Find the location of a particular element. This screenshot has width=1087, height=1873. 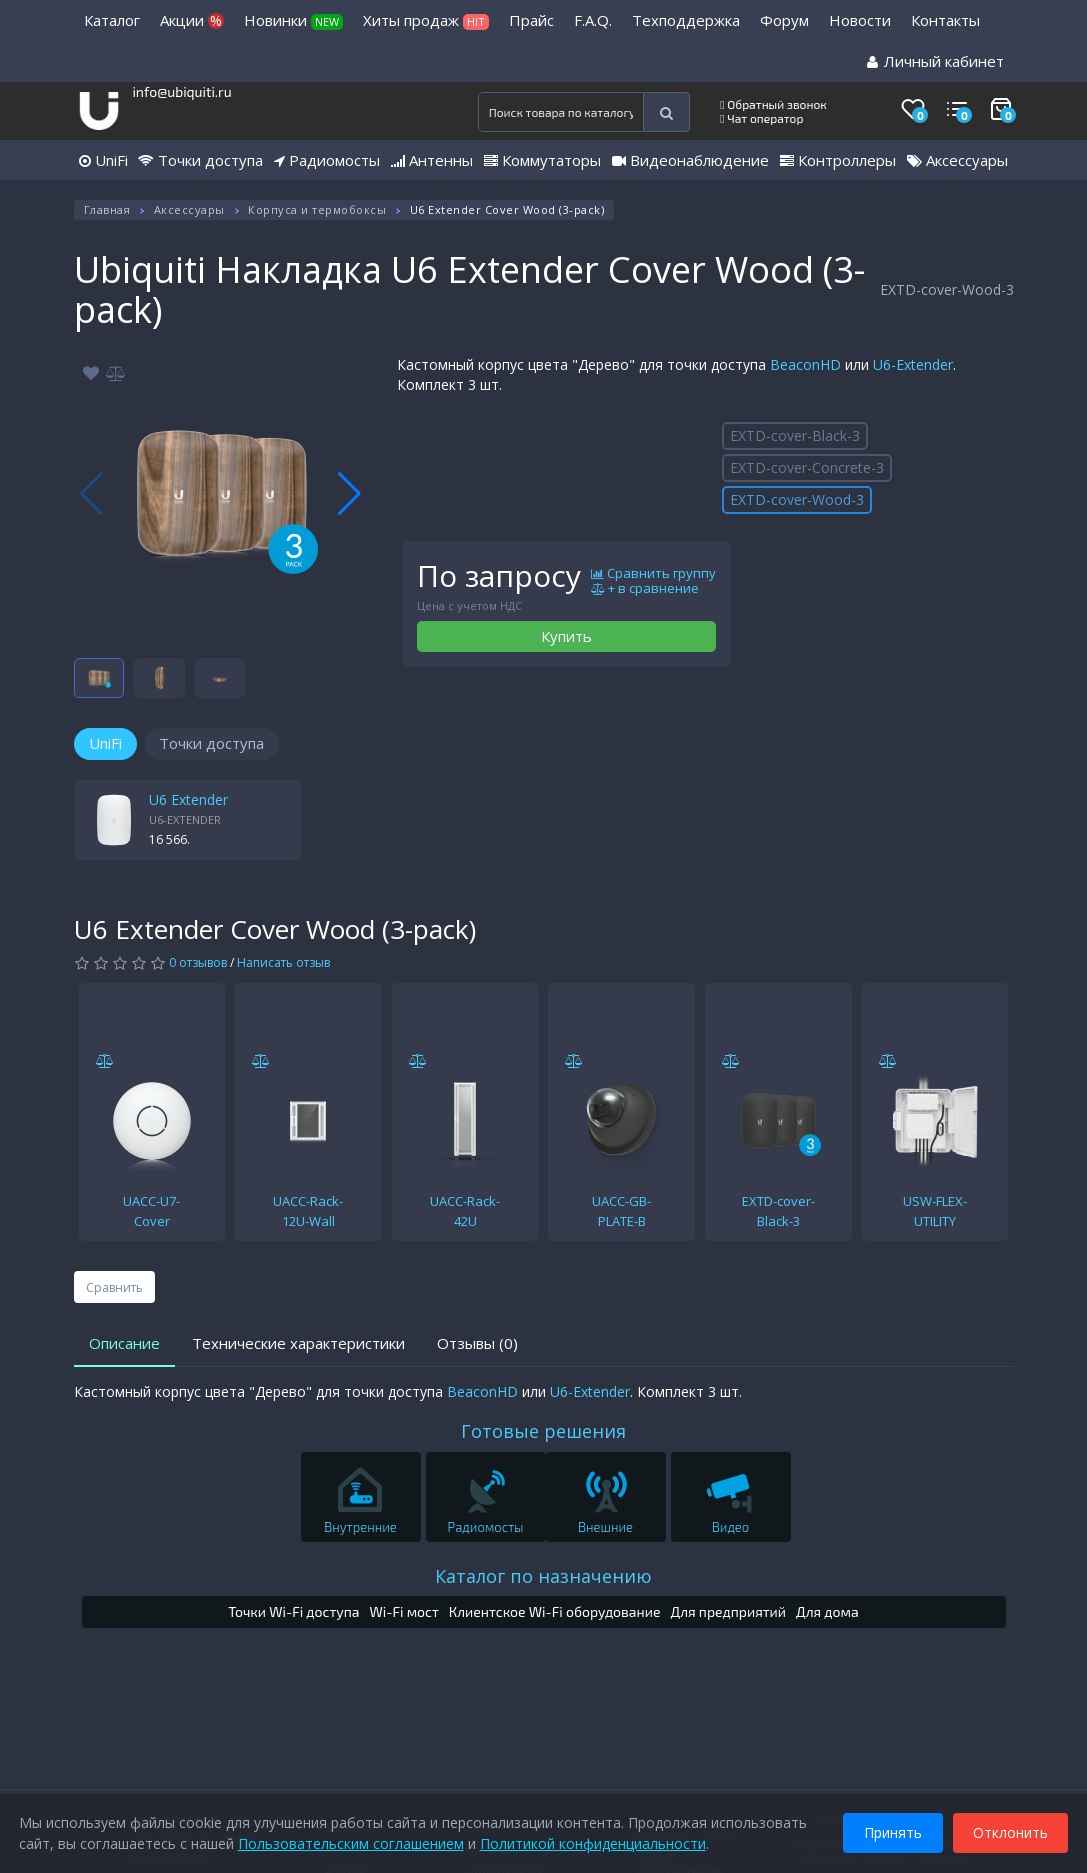

Радиомосты is located at coordinates (327, 160).